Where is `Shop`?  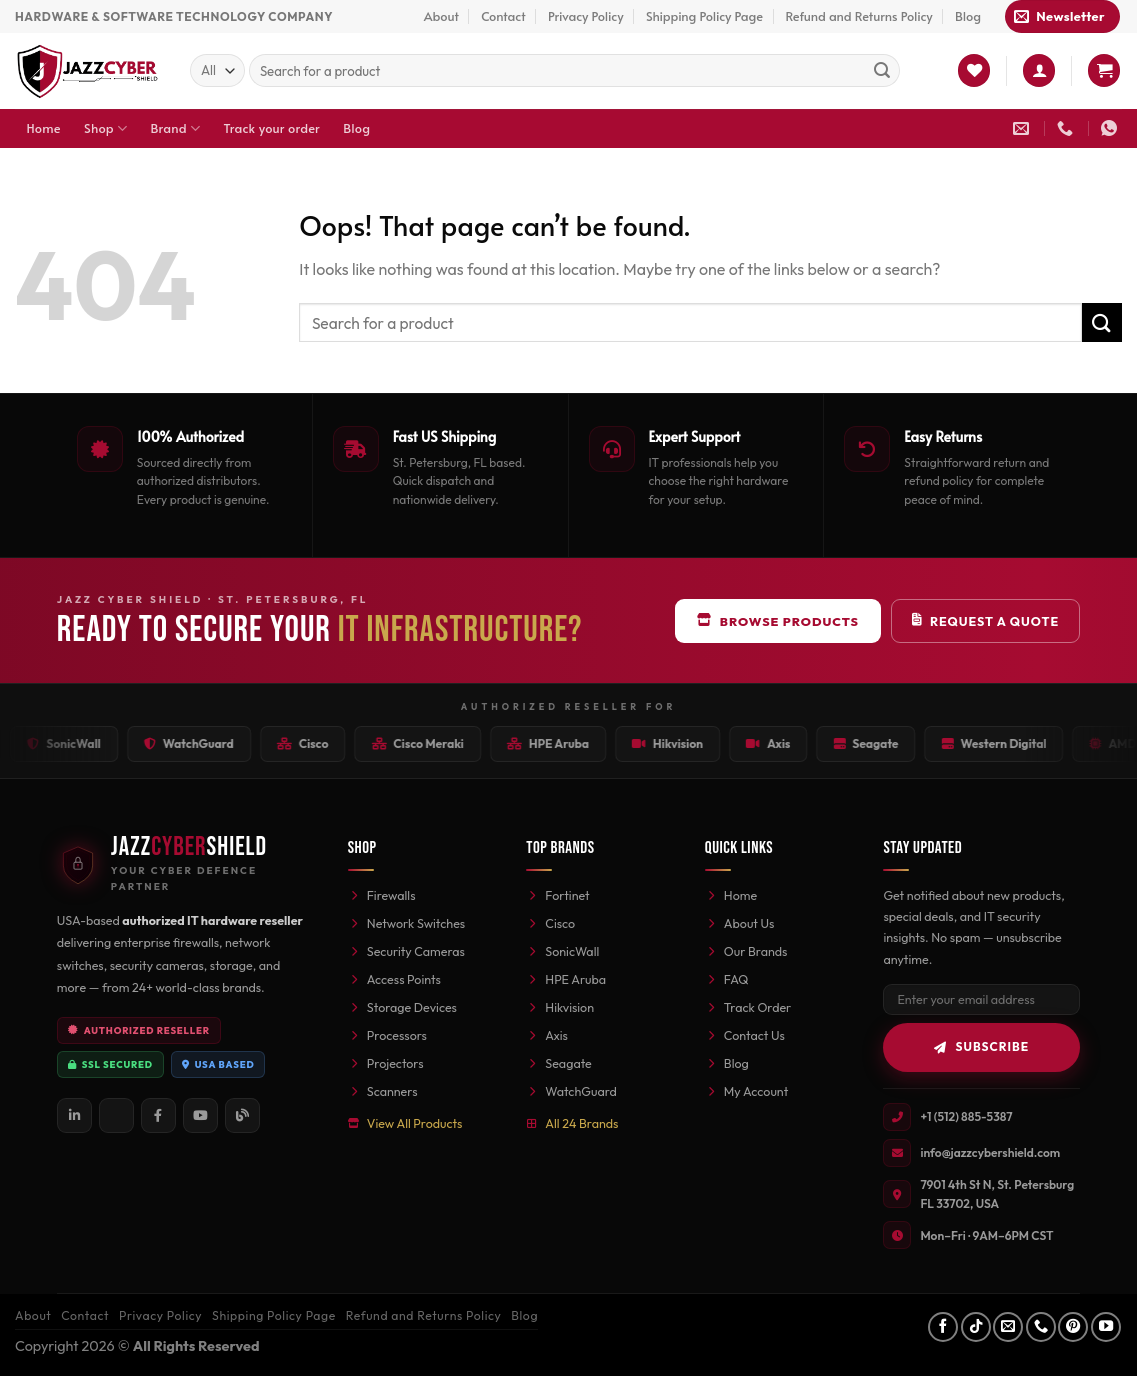 Shop is located at coordinates (105, 128).